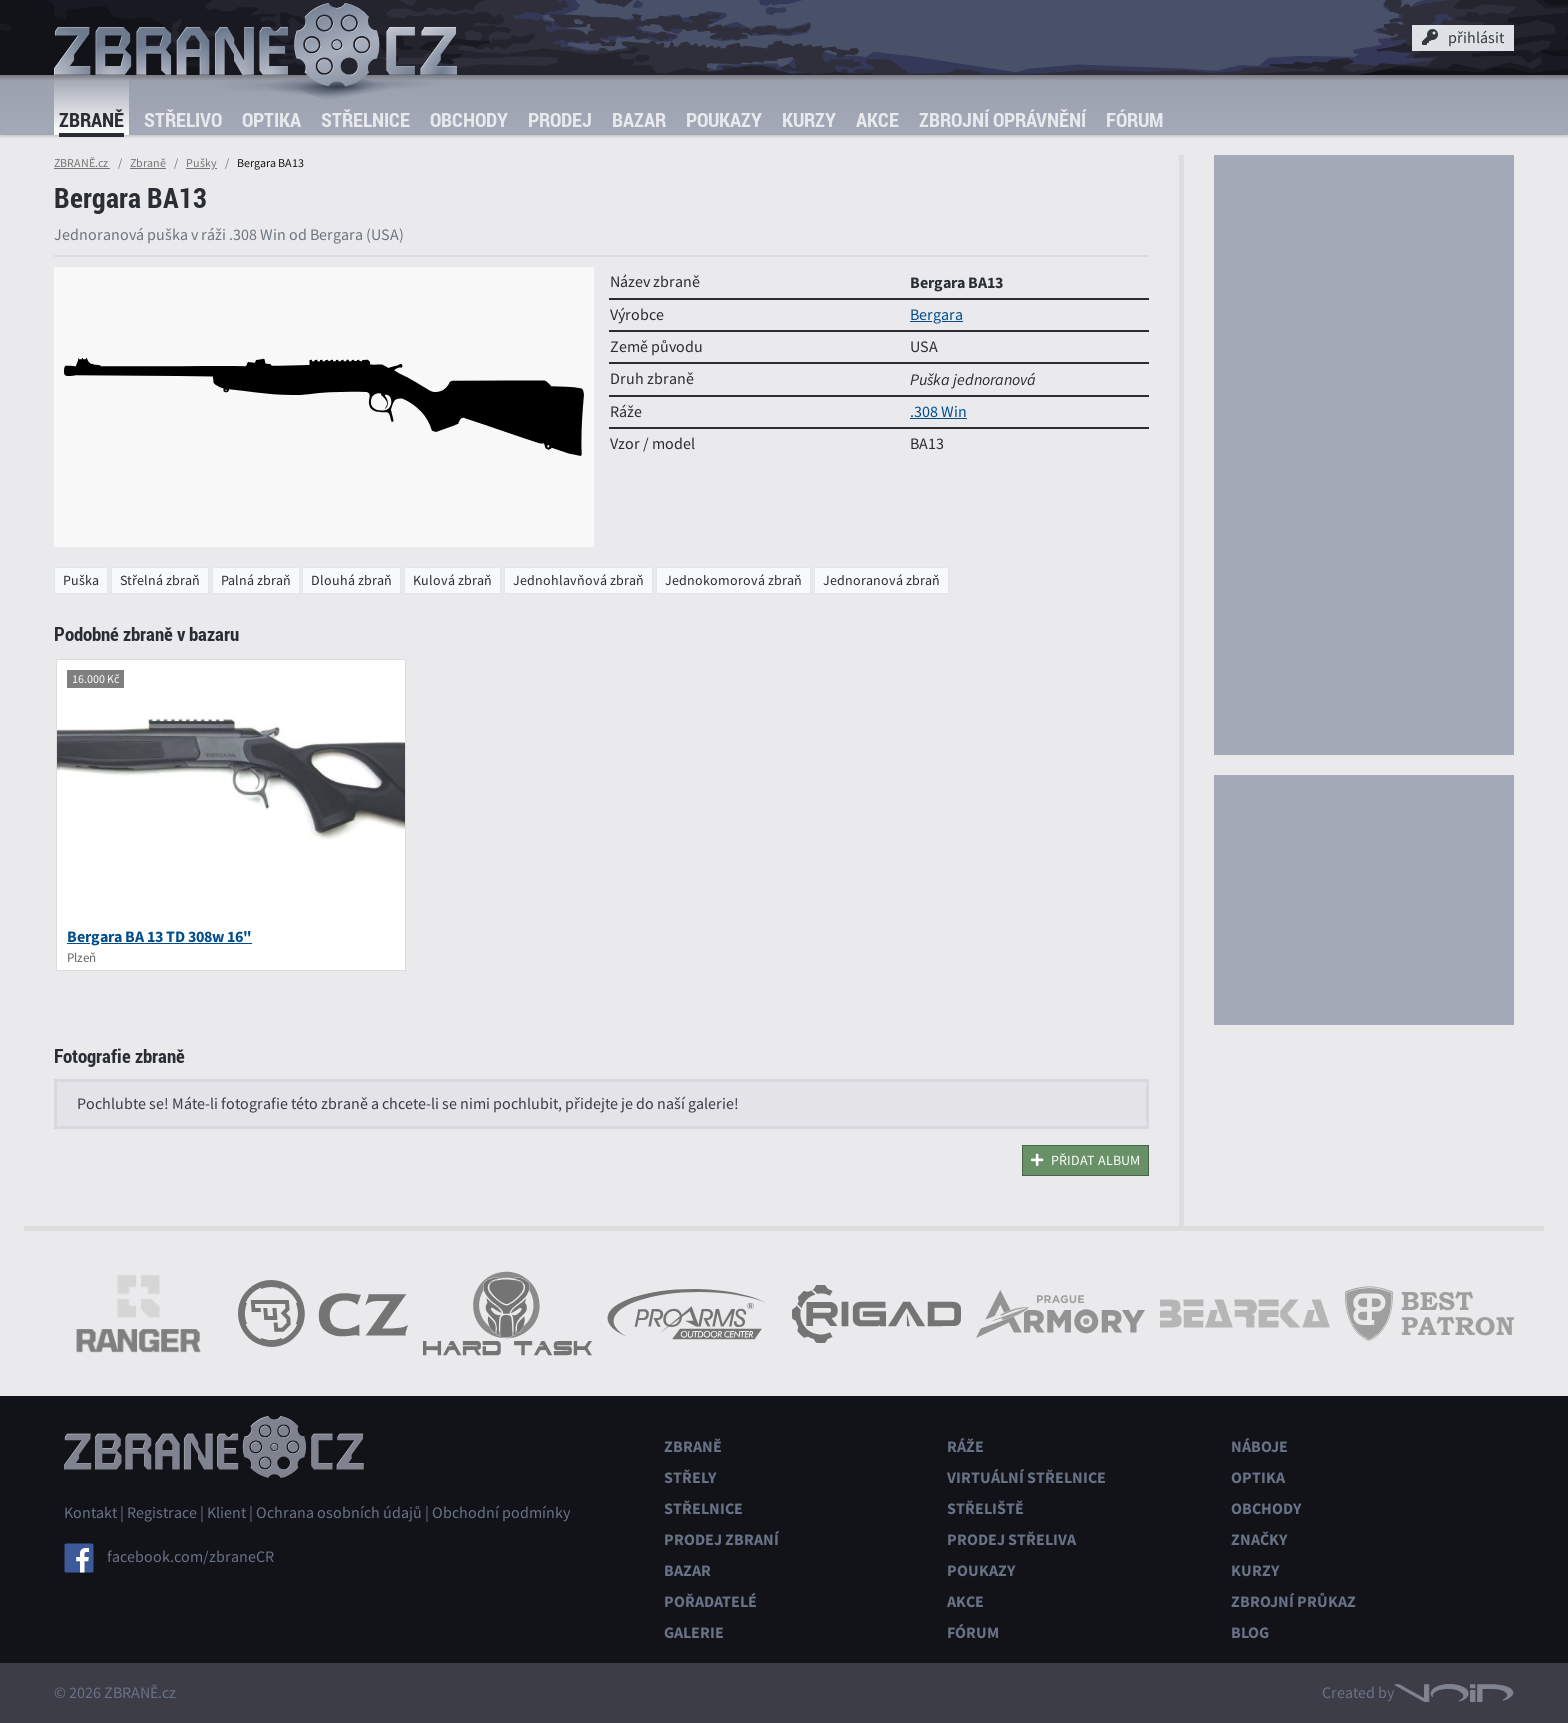  Describe the element at coordinates (809, 119) in the screenshot. I see `Kurzy` at that location.